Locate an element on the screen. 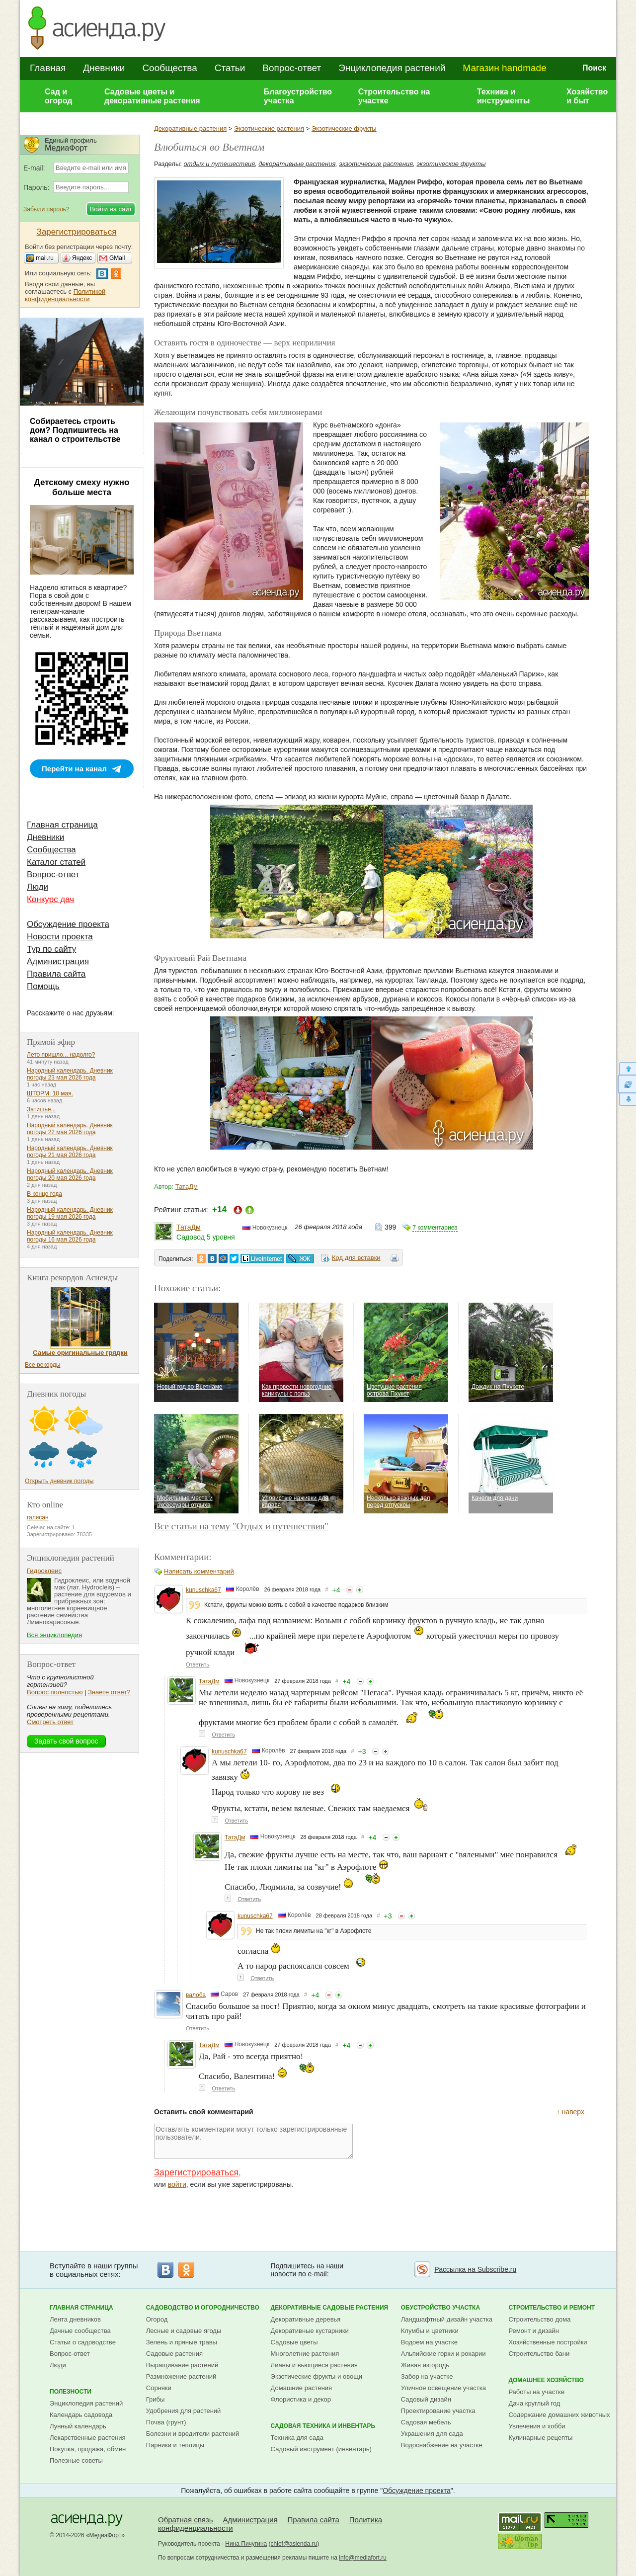 The image size is (636, 2576). Календарь садовода is located at coordinates (81, 2414).